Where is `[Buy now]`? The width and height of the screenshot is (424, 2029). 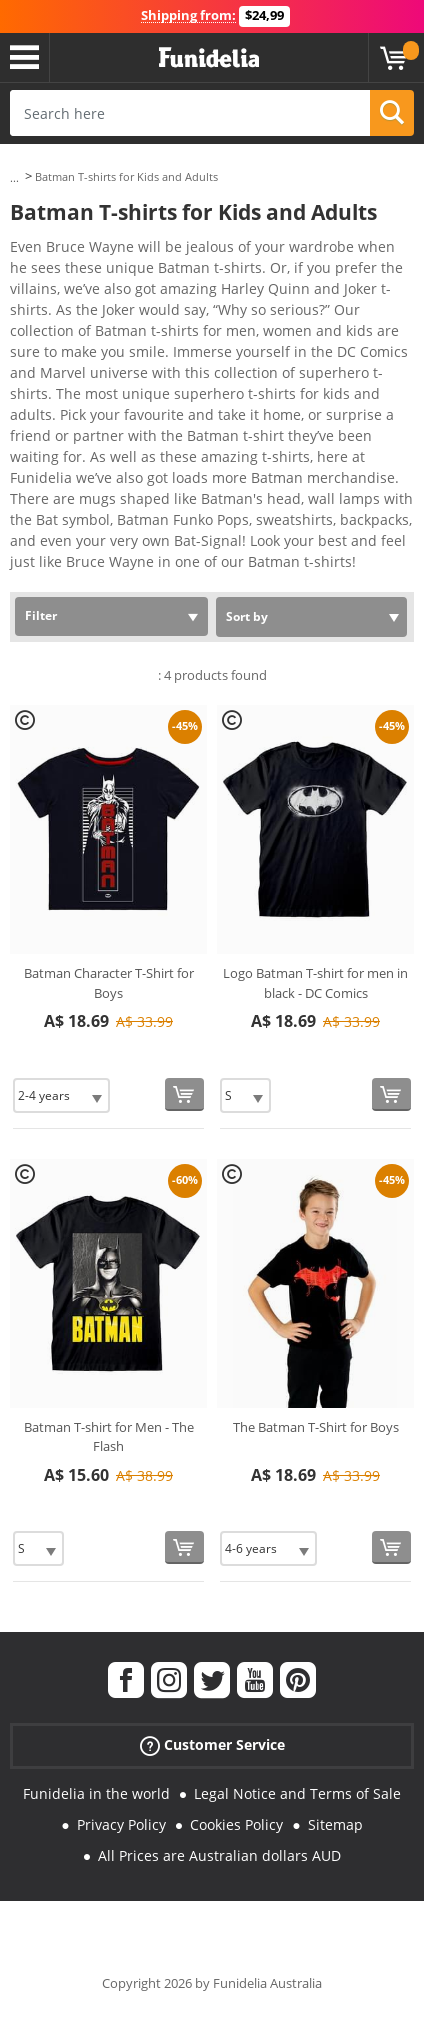
[Buy now] is located at coordinates (184, 1094).